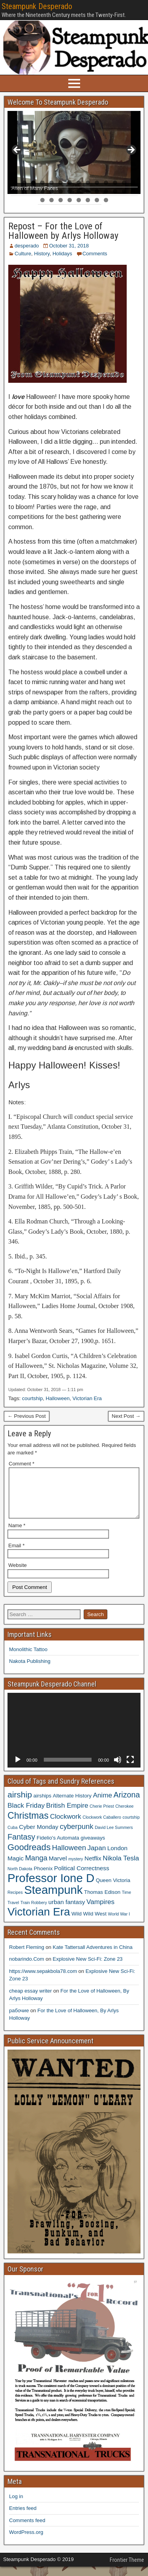  I want to click on Steampunk Desperado, so click(37, 6).